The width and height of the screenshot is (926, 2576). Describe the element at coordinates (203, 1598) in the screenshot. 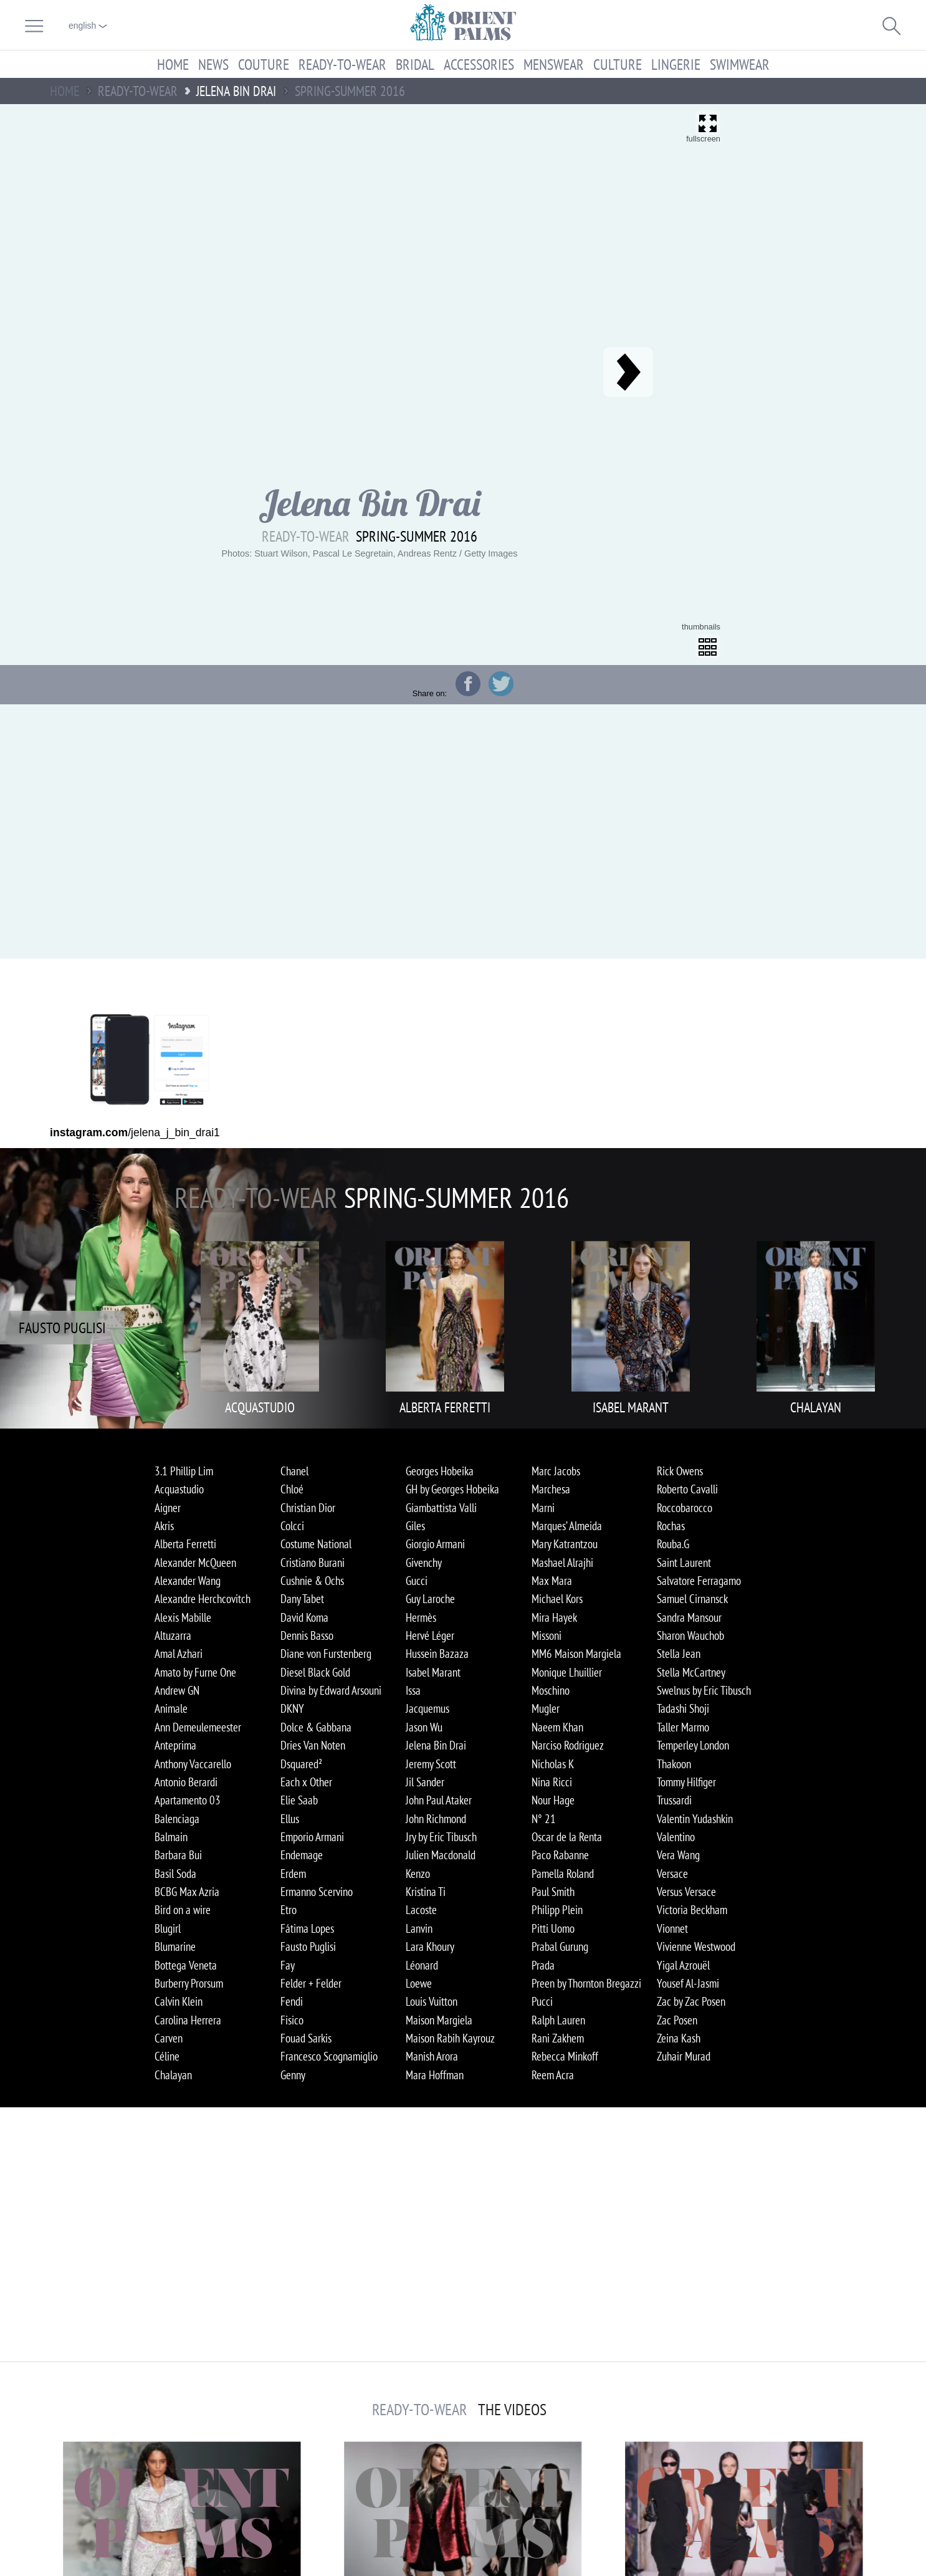

I see `Alexandre Herchcovitch` at that location.